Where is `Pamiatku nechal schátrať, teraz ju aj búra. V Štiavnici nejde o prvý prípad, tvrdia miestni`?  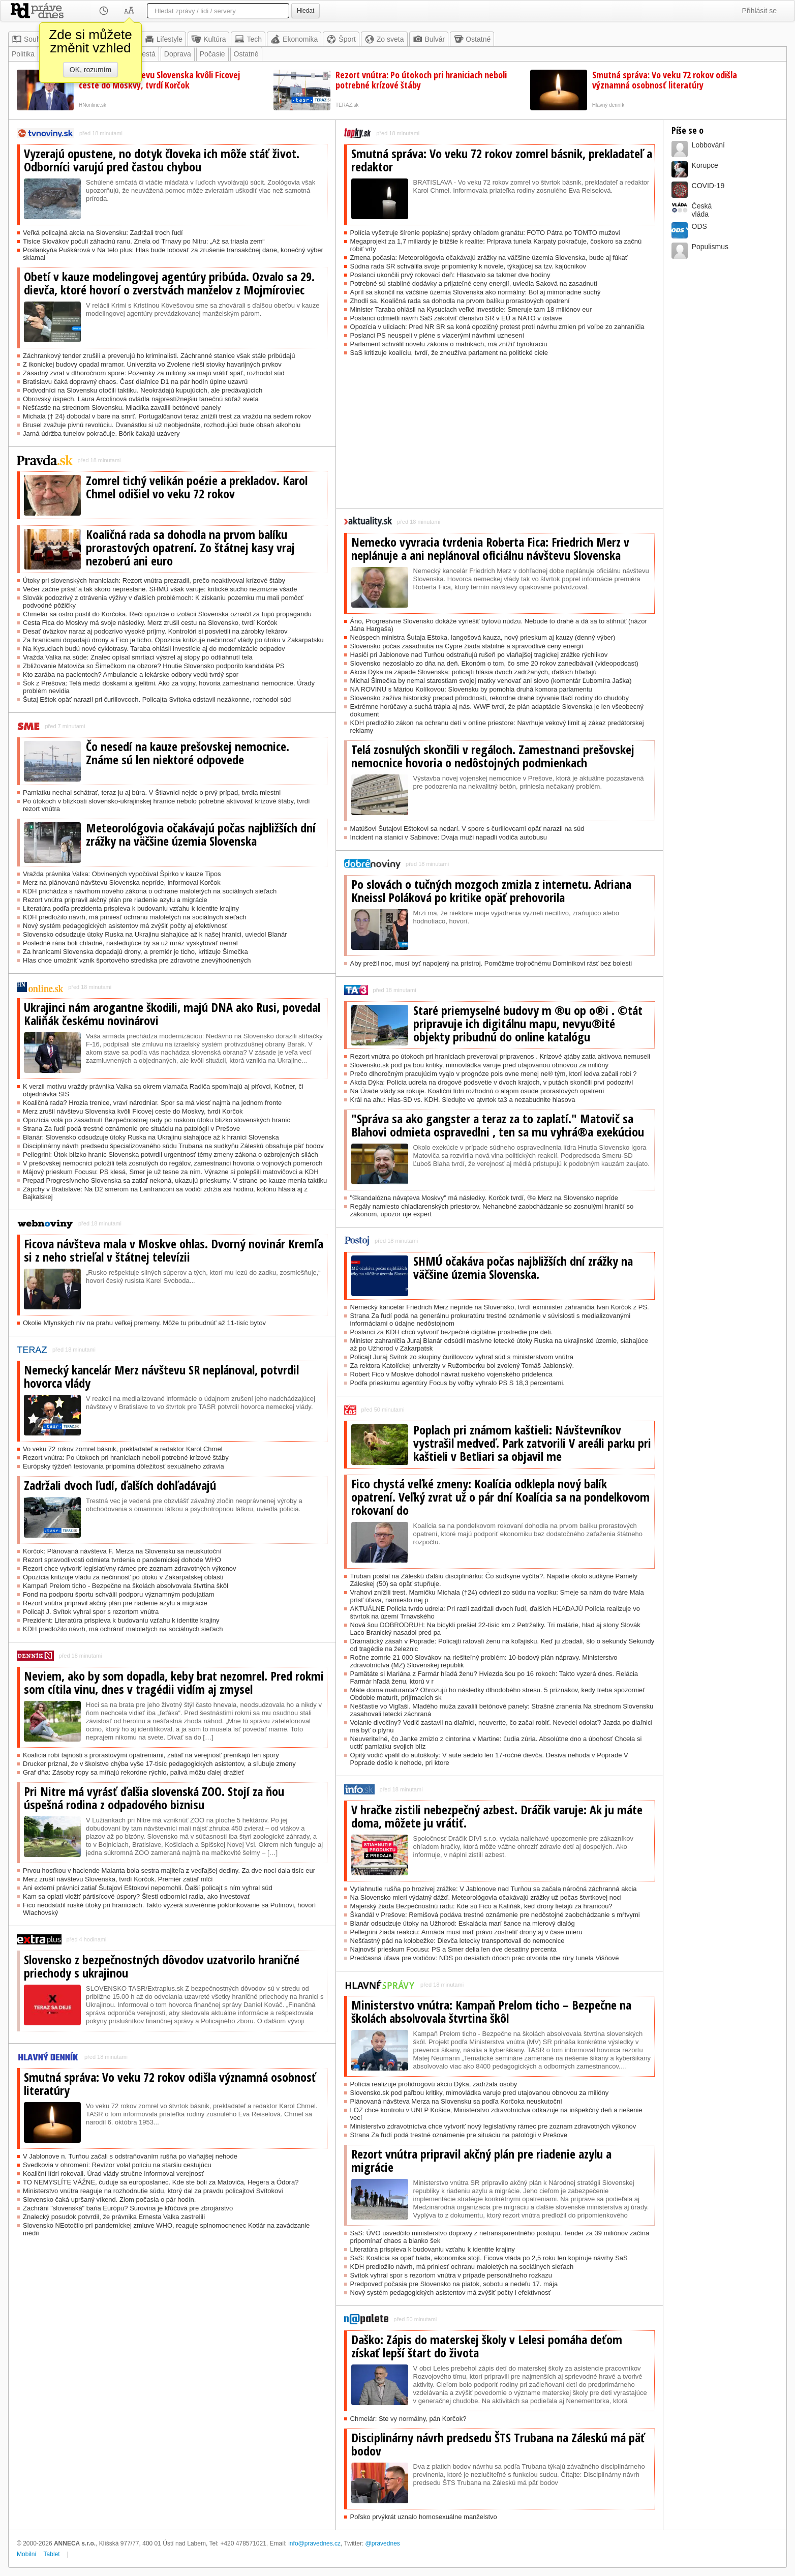
Pamiatku nechal schátrať, teraz ju aj búra. V Štiavnici nejde o prvý prípad, tvrdia miestni is located at coordinates (152, 792).